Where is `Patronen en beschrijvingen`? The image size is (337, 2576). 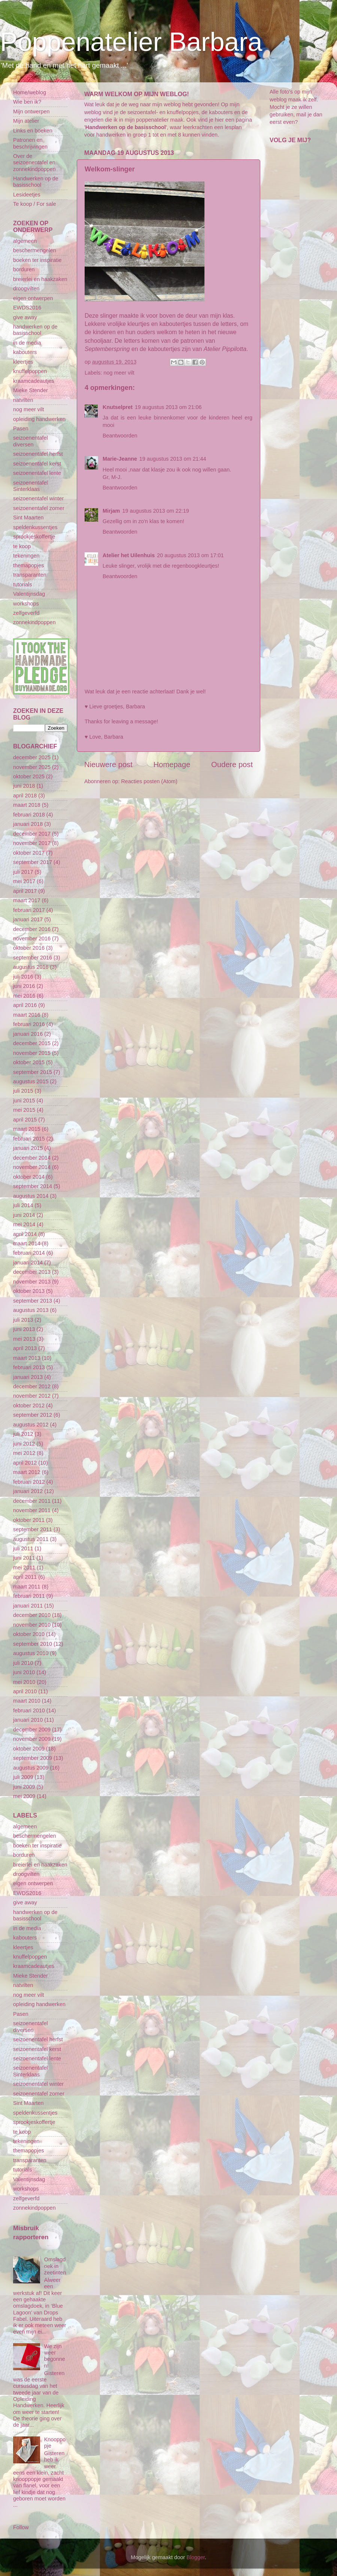
Patronen en beschrijvingen is located at coordinates (30, 143).